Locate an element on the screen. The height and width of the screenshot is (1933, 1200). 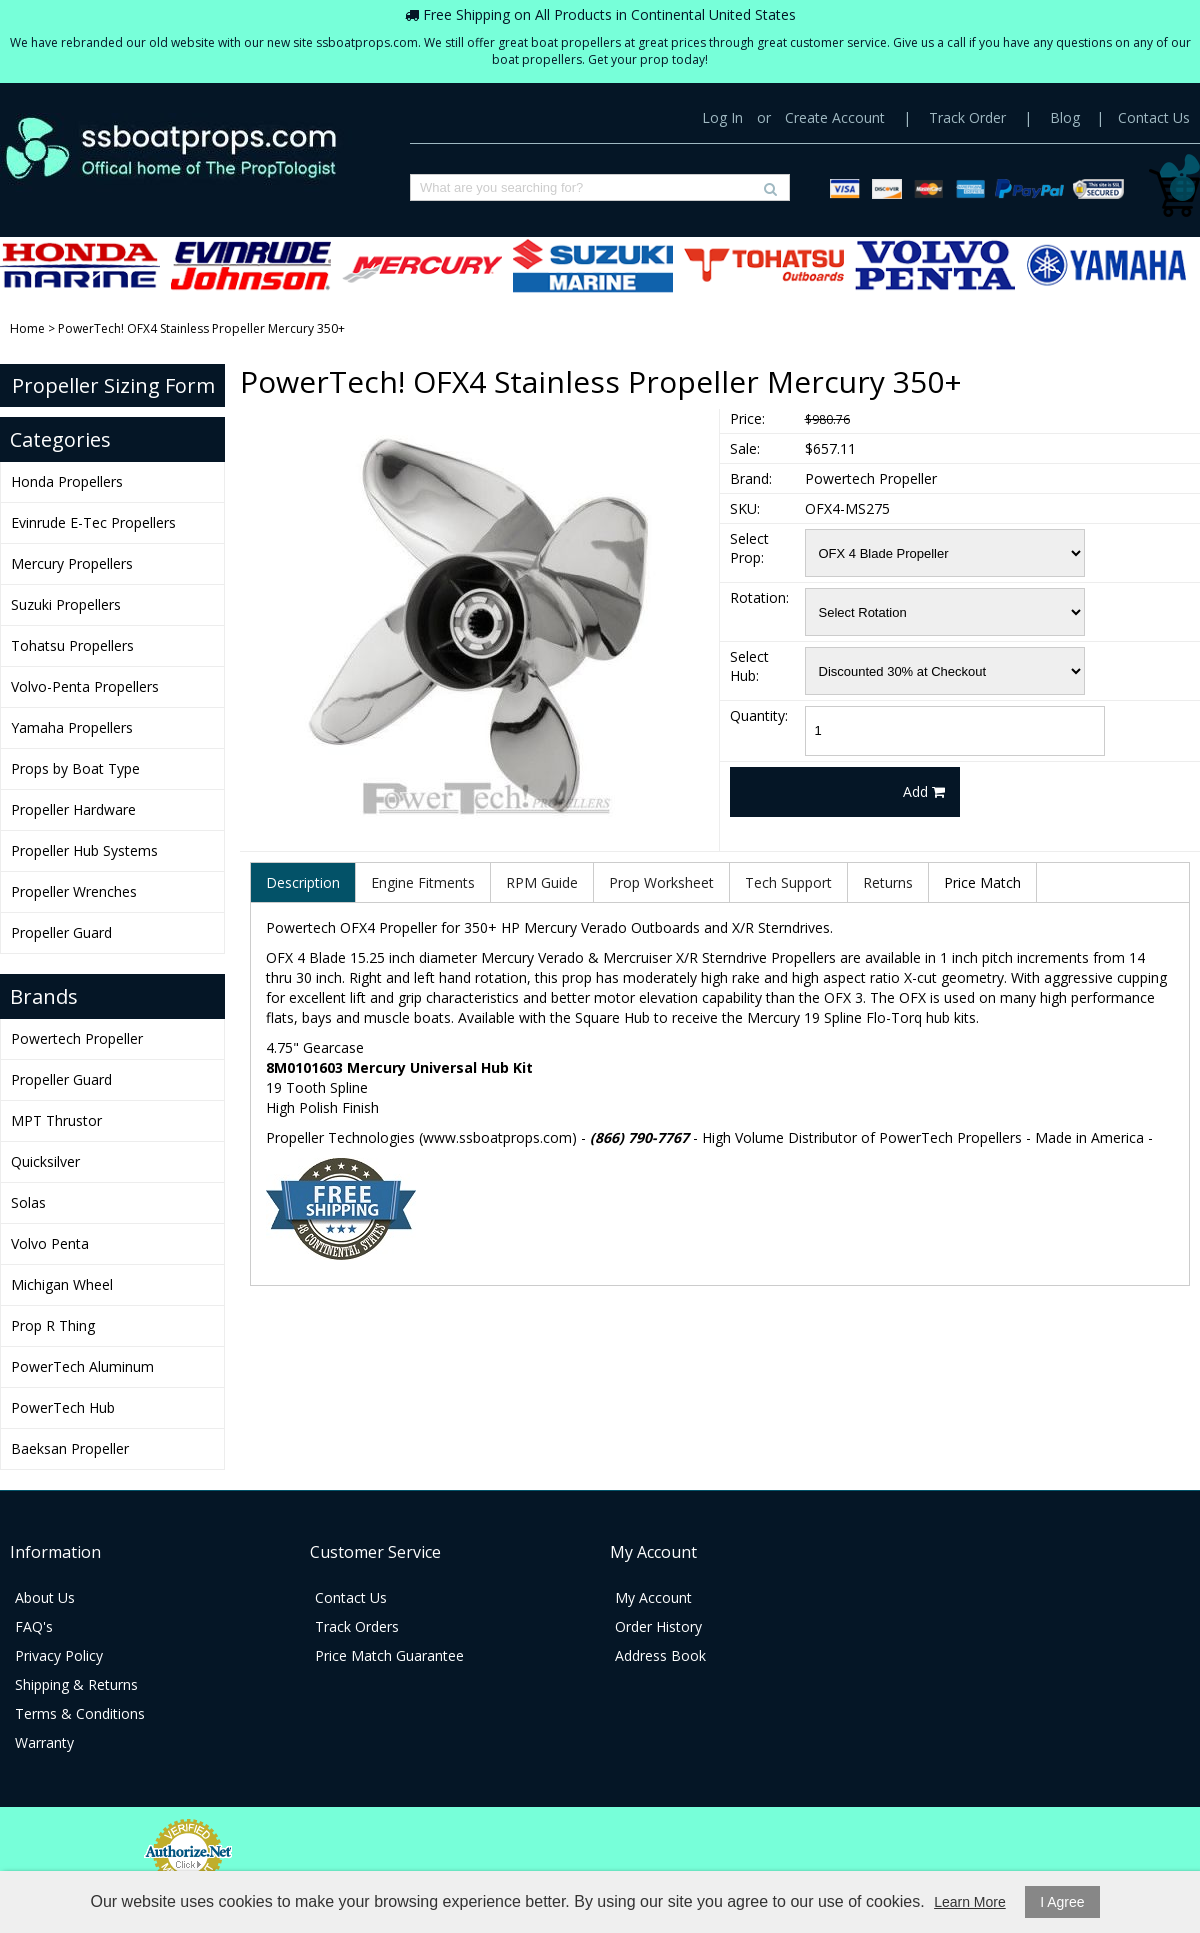
Mercury Propellers is located at coordinates (422, 265).